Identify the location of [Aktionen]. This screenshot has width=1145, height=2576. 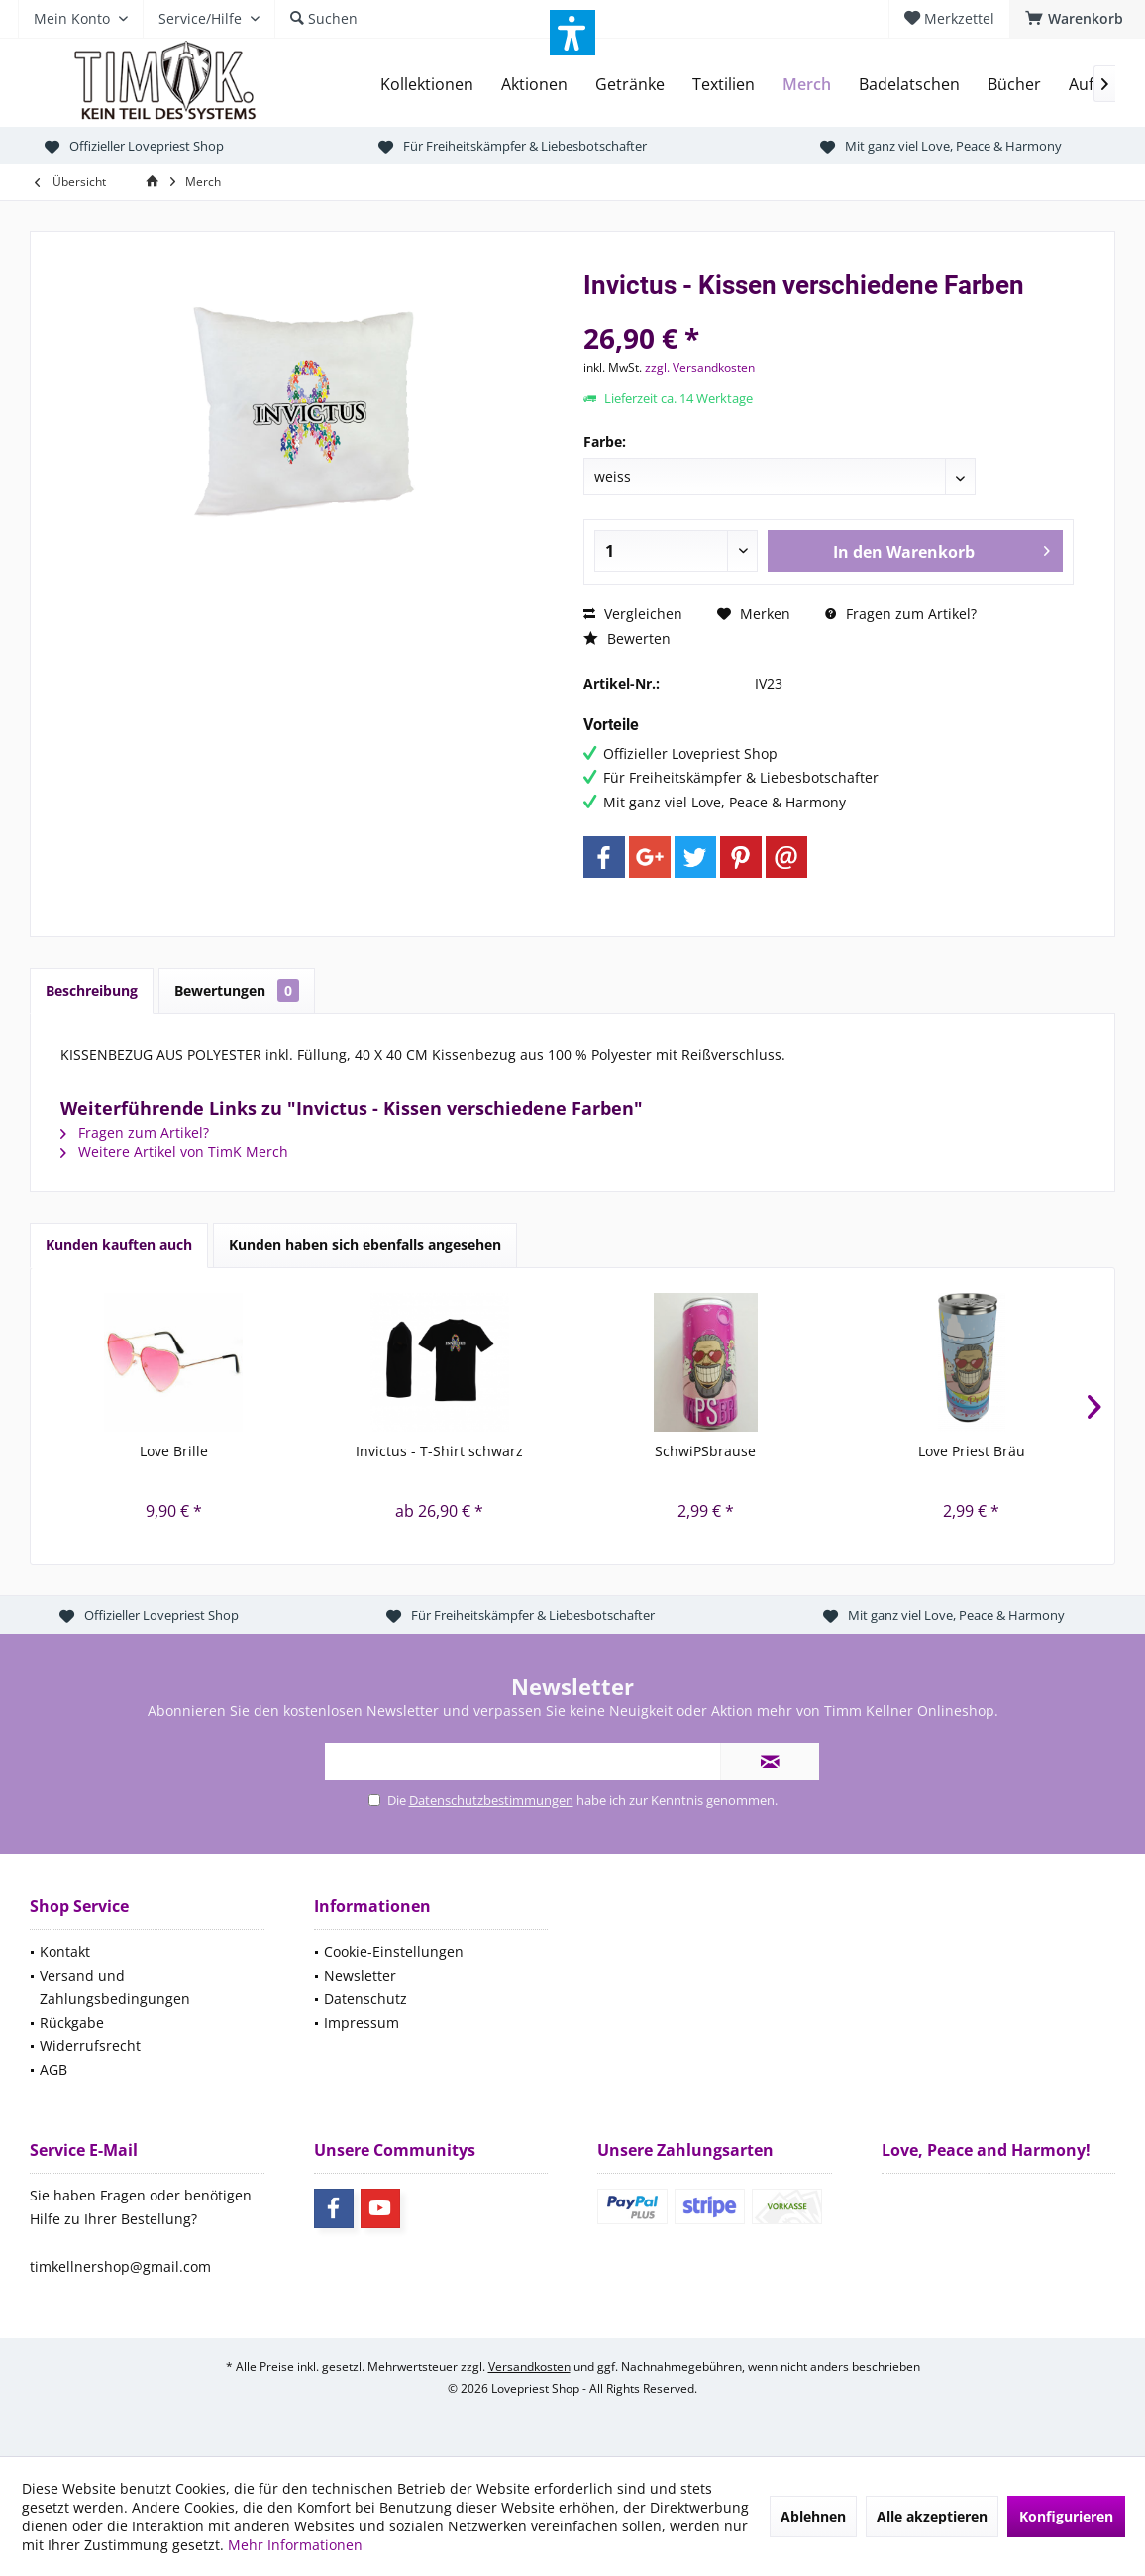
(534, 84).